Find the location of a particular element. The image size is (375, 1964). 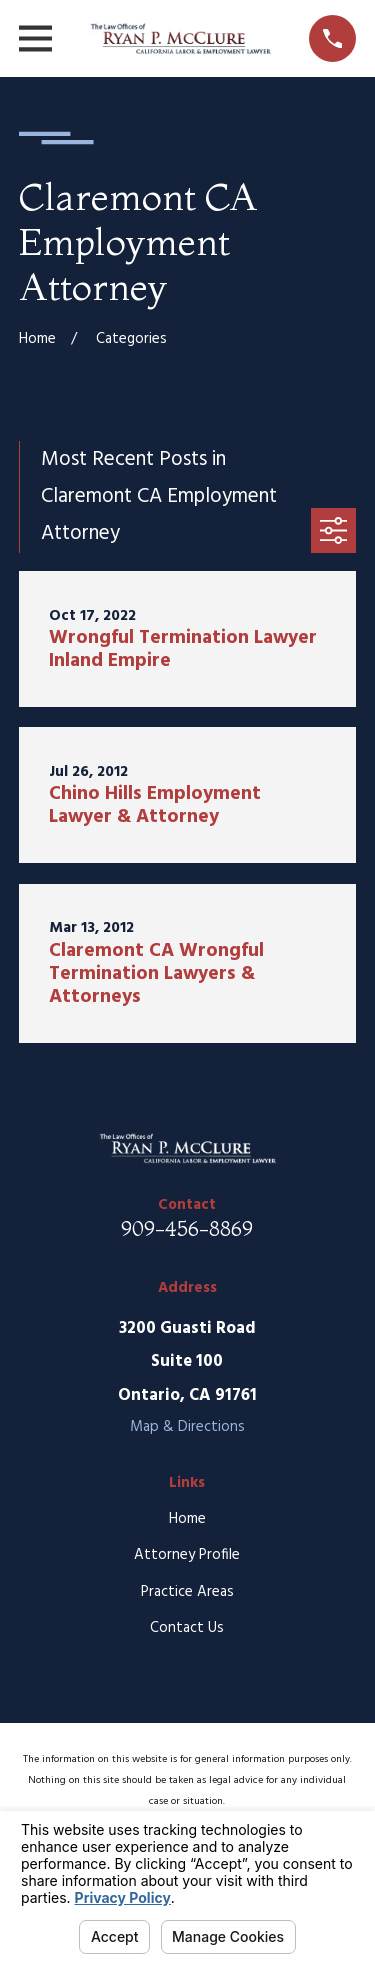

Practice Areas is located at coordinates (187, 1592).